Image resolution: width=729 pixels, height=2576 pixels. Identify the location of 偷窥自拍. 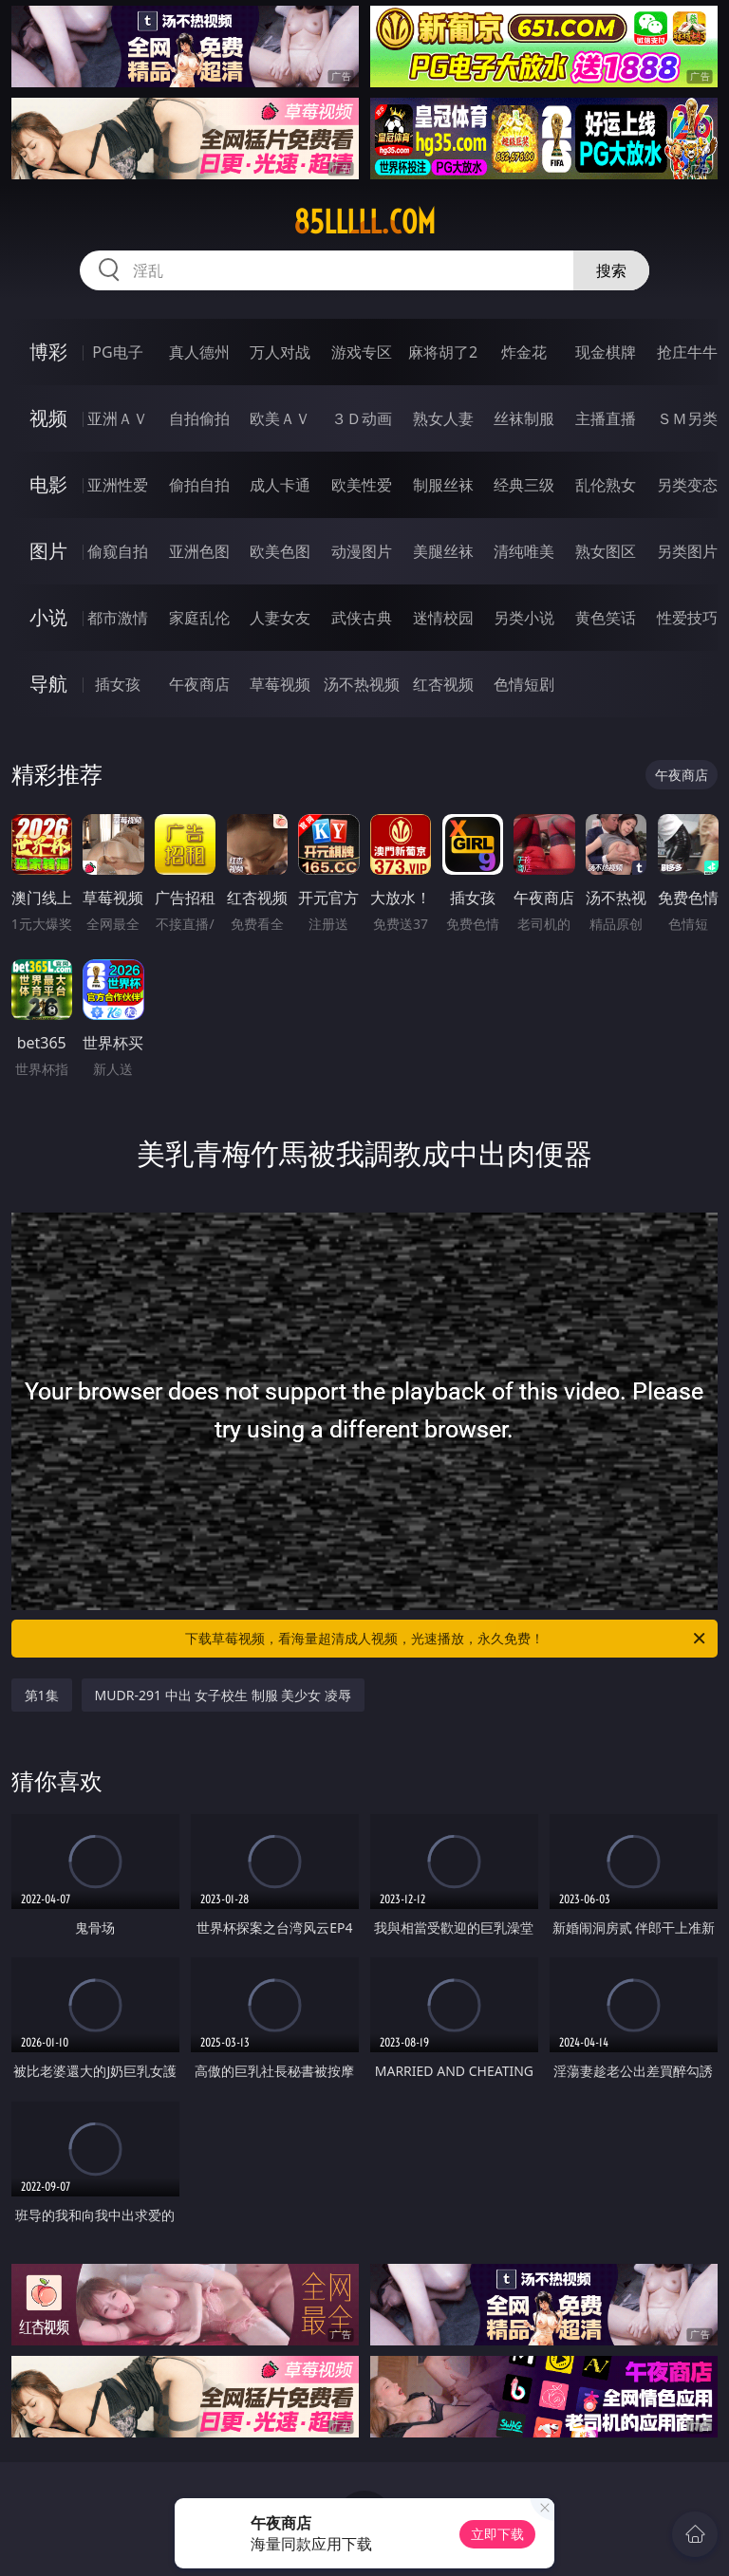
(117, 551).